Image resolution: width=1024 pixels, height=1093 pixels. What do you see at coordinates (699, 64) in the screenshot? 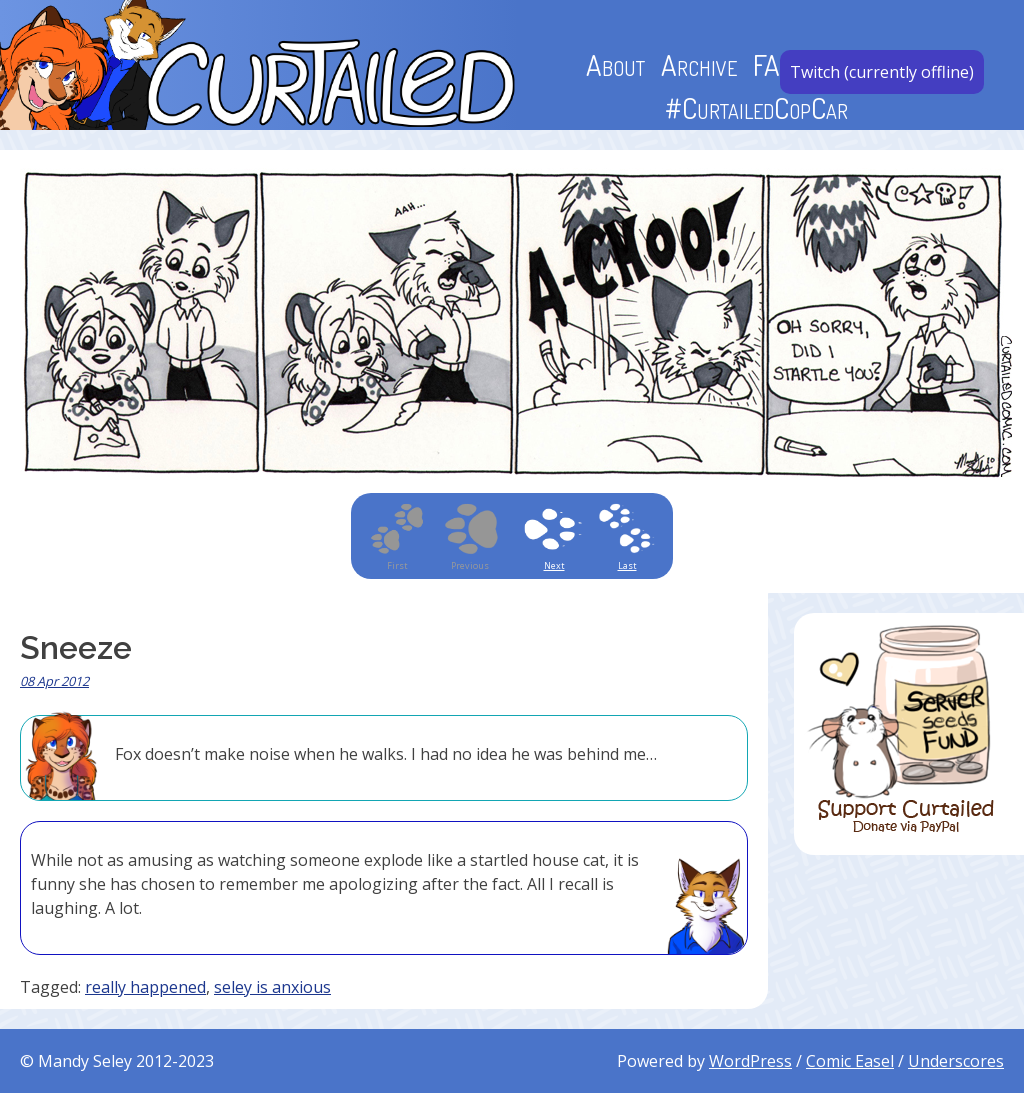
I see `Archive` at bounding box center [699, 64].